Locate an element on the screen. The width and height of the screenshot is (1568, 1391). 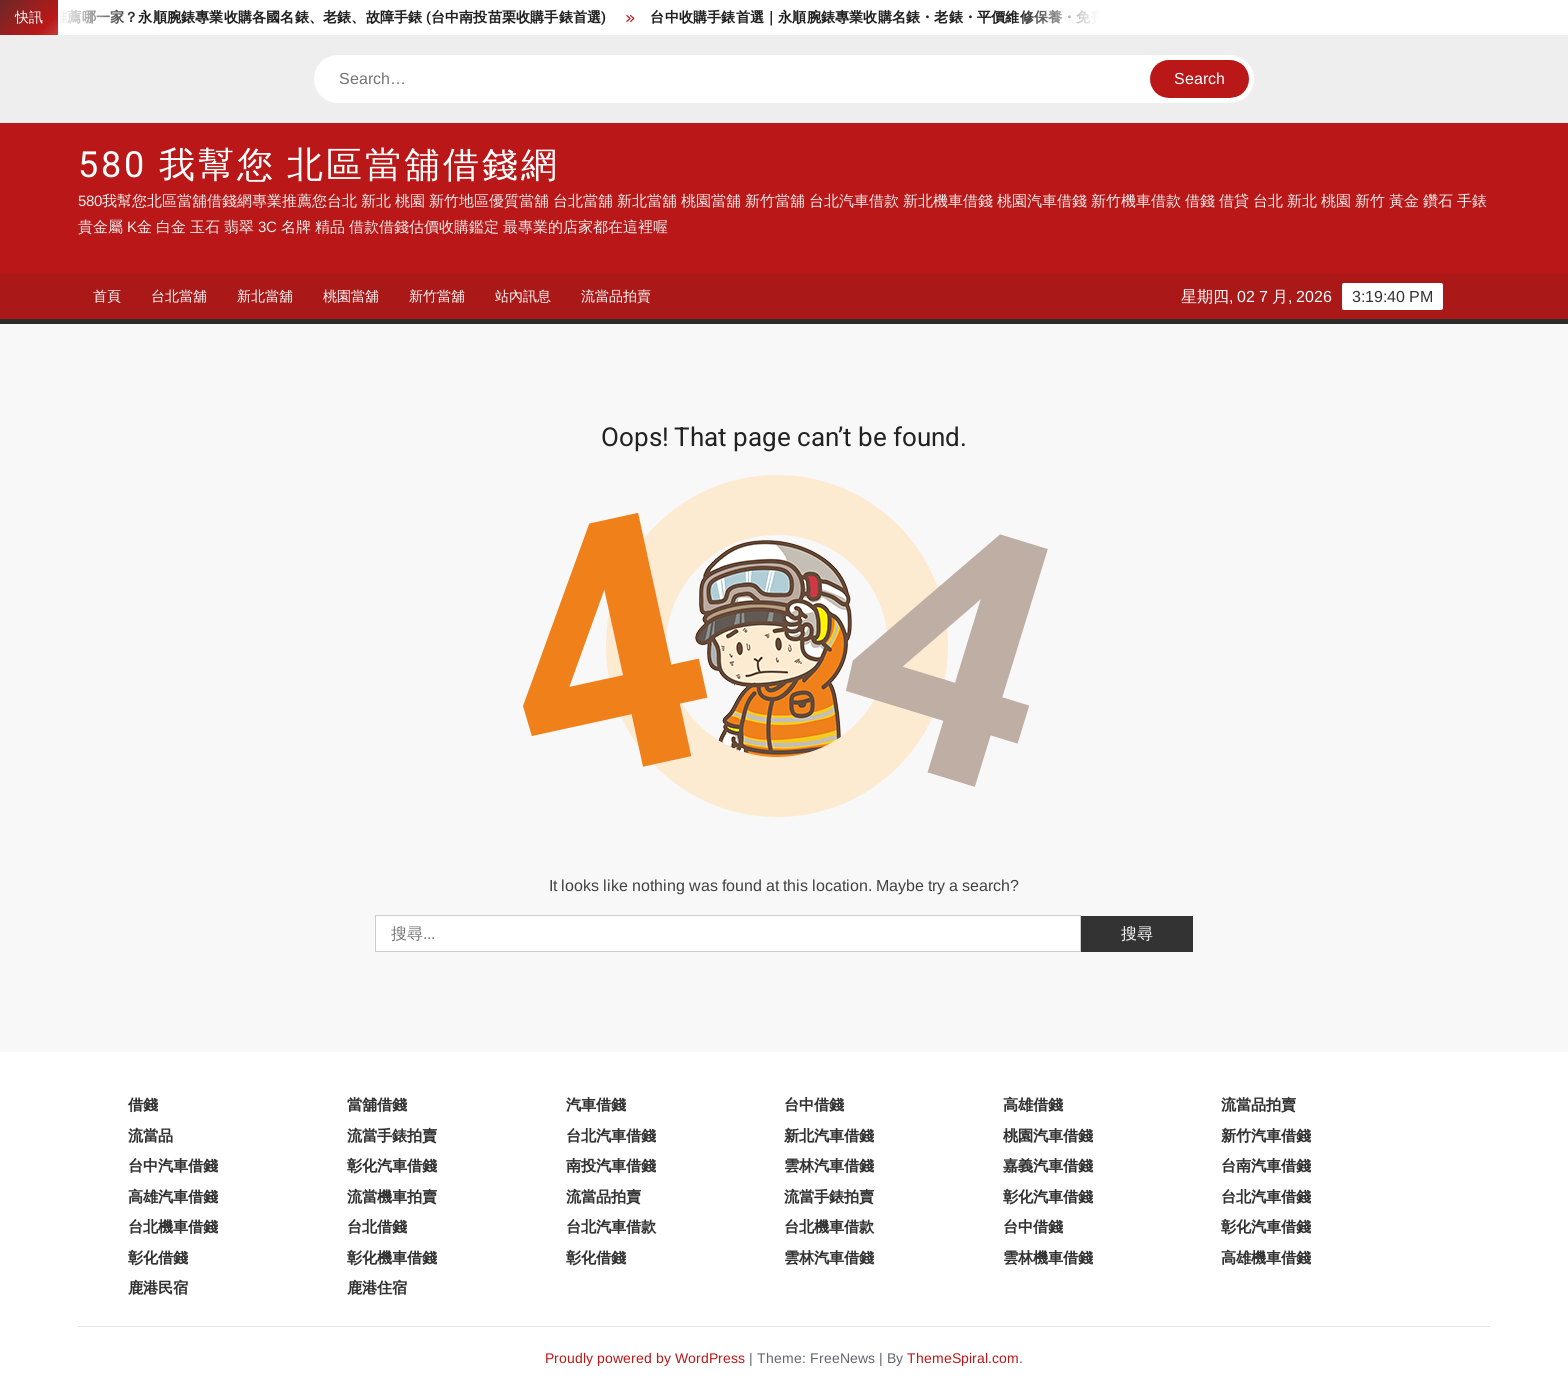
彰化汽車借錢 is located at coordinates (392, 1165).